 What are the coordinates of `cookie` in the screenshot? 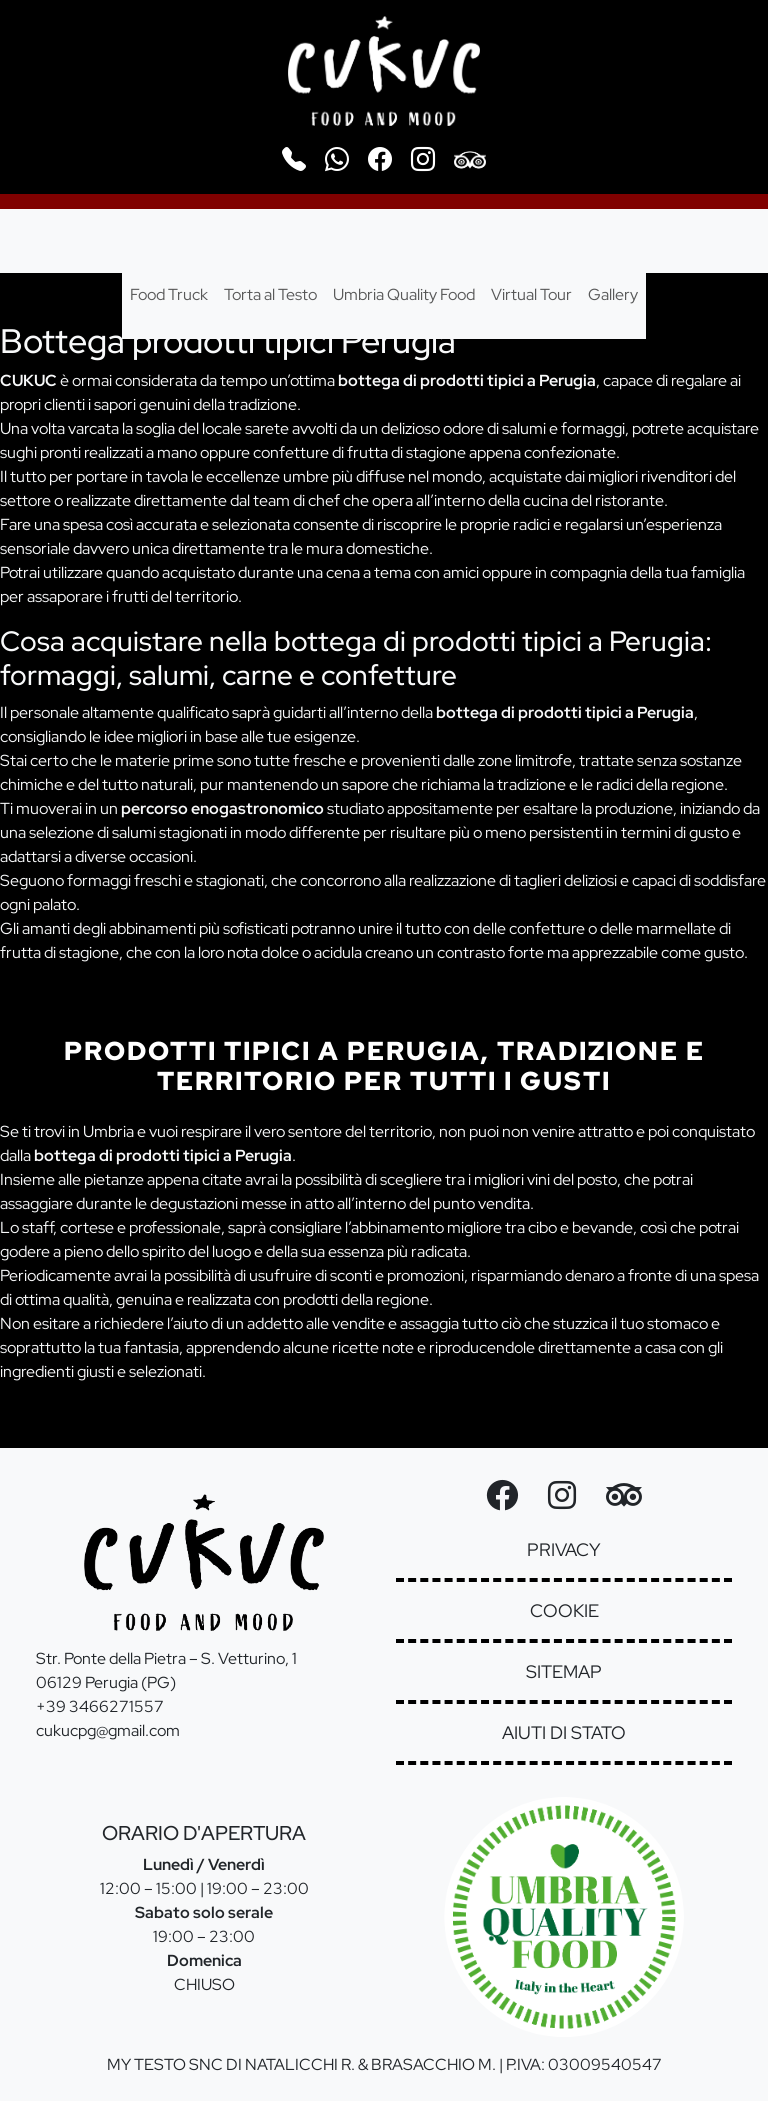 It's located at (564, 1610).